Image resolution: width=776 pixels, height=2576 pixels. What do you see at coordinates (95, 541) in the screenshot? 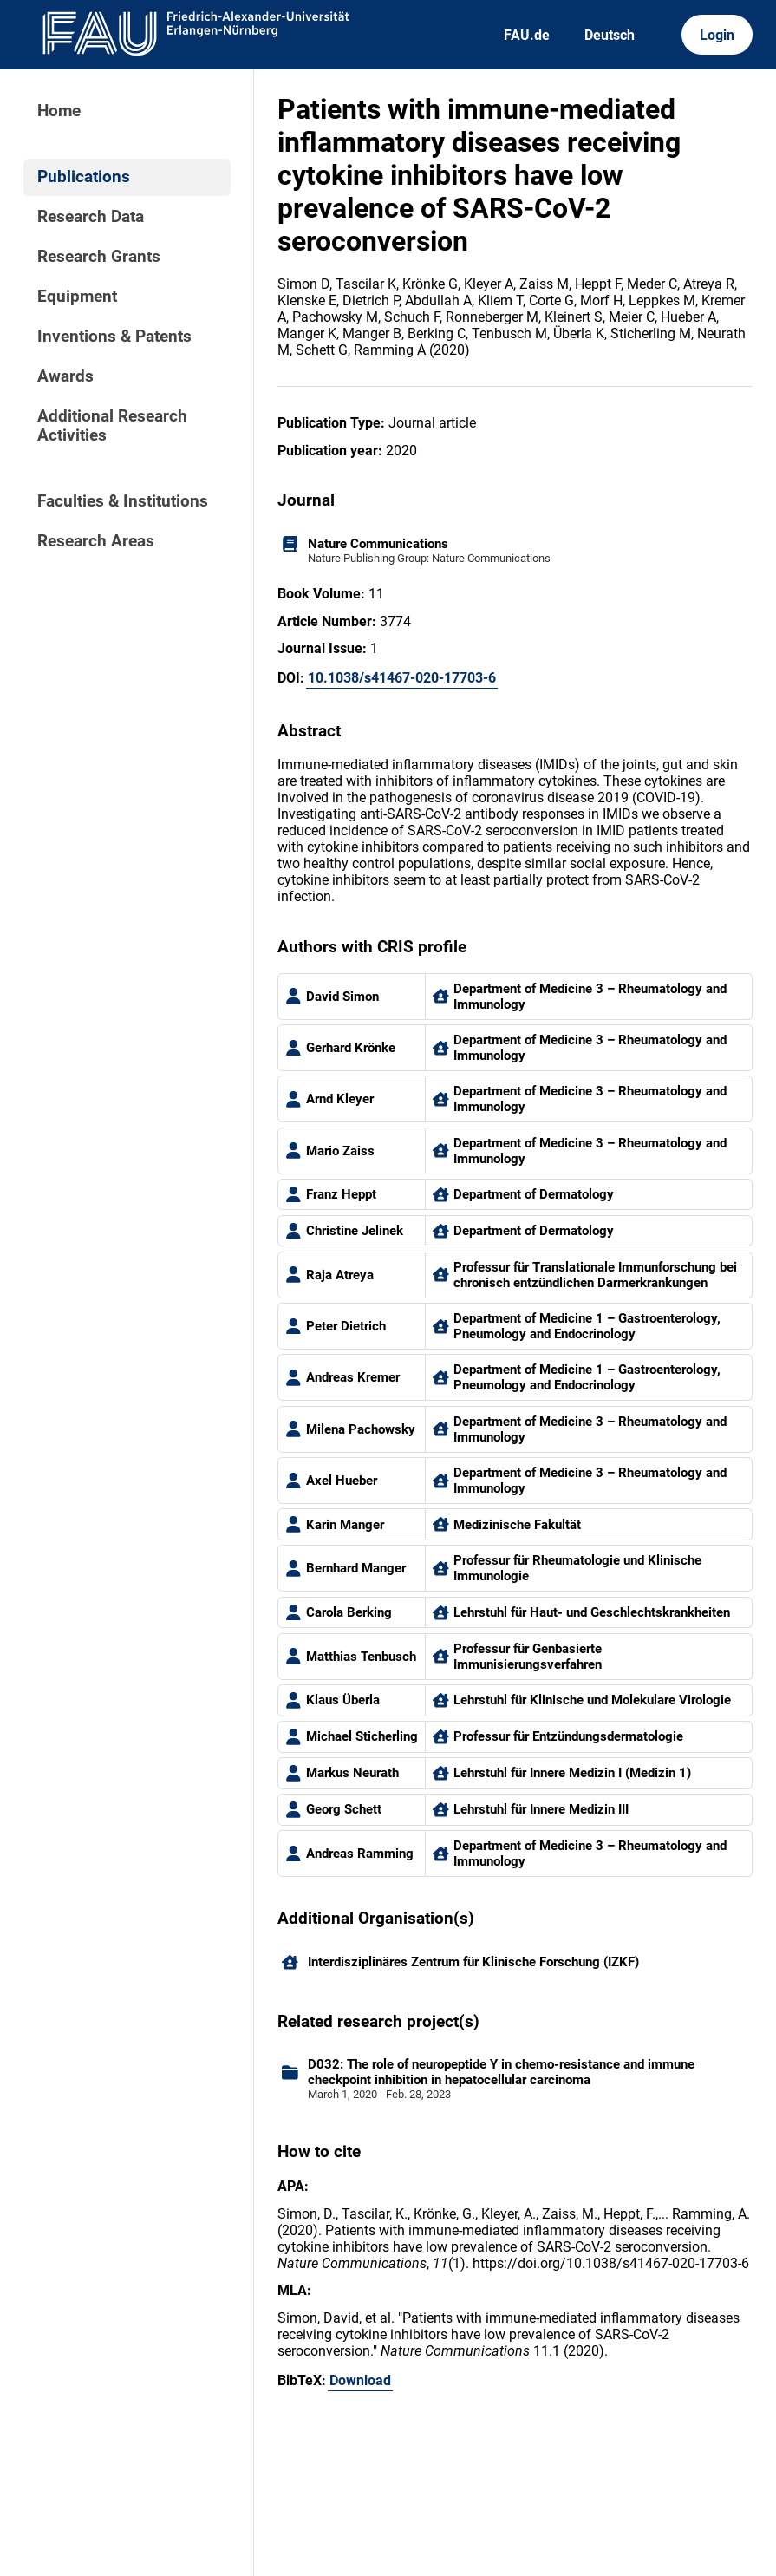
I see `Research Areas` at bounding box center [95, 541].